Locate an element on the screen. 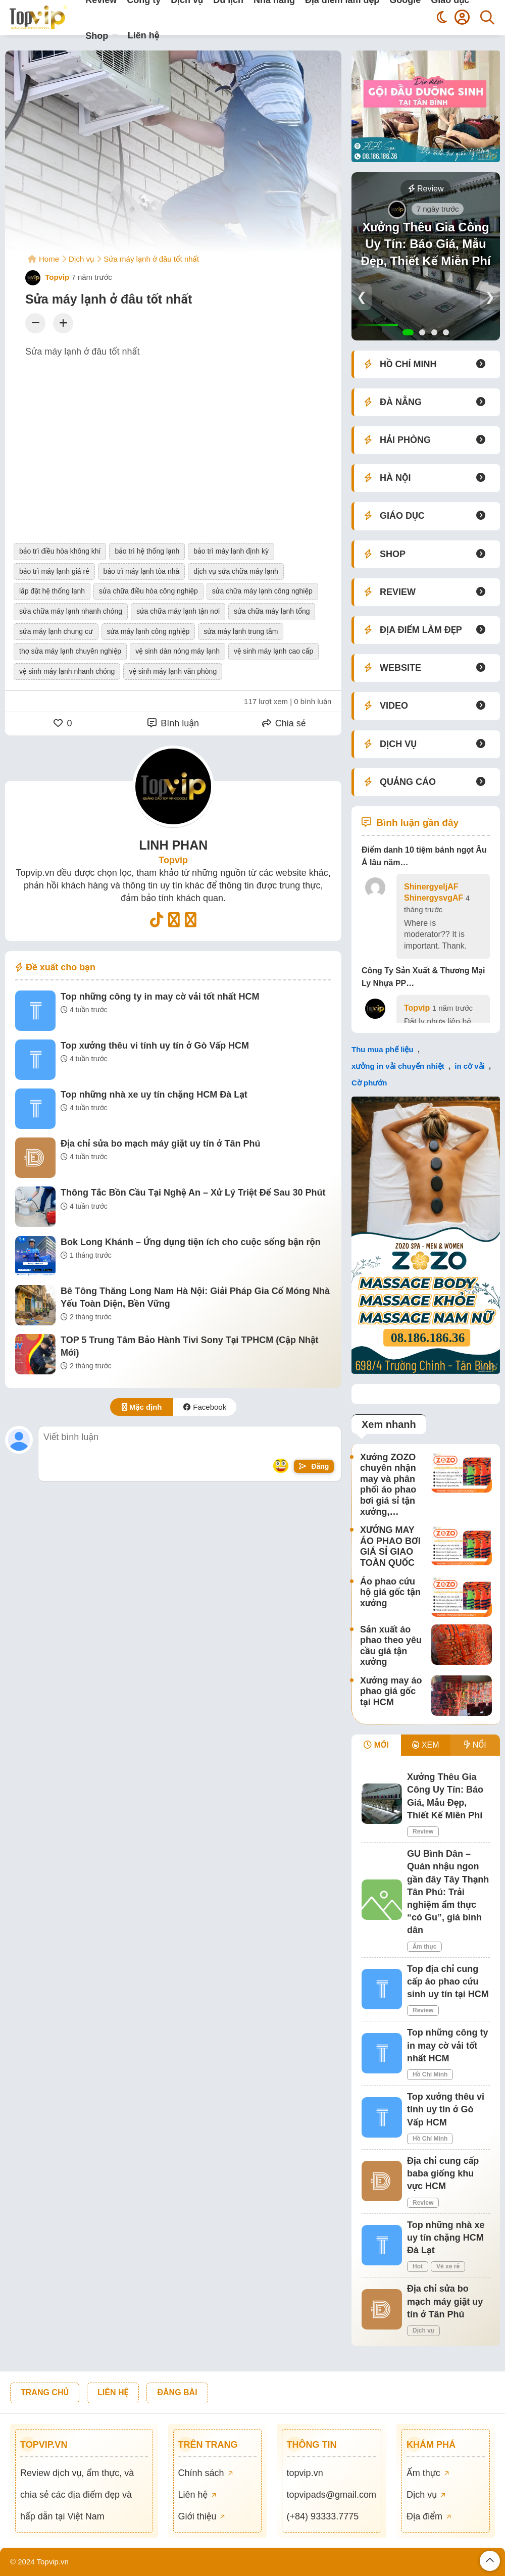 This screenshot has width=505, height=2576. Vé xe rẻ is located at coordinates (448, 2266).